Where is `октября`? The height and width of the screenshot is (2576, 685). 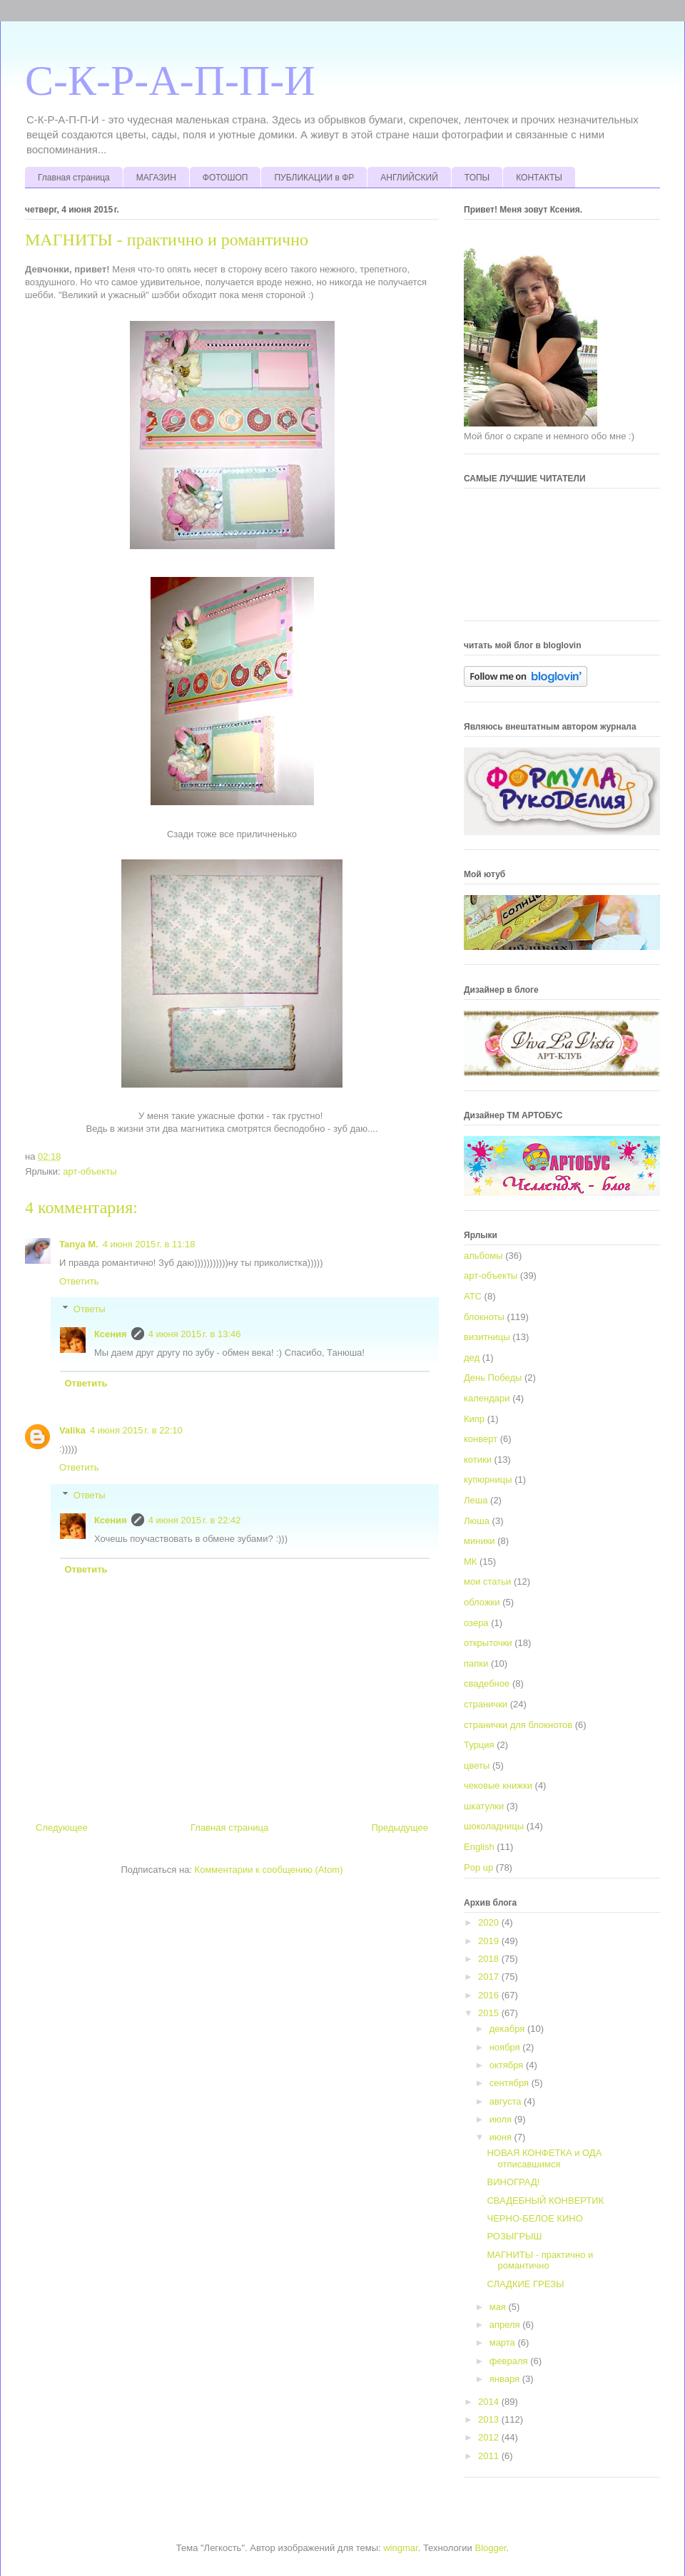
октября is located at coordinates (507, 2065).